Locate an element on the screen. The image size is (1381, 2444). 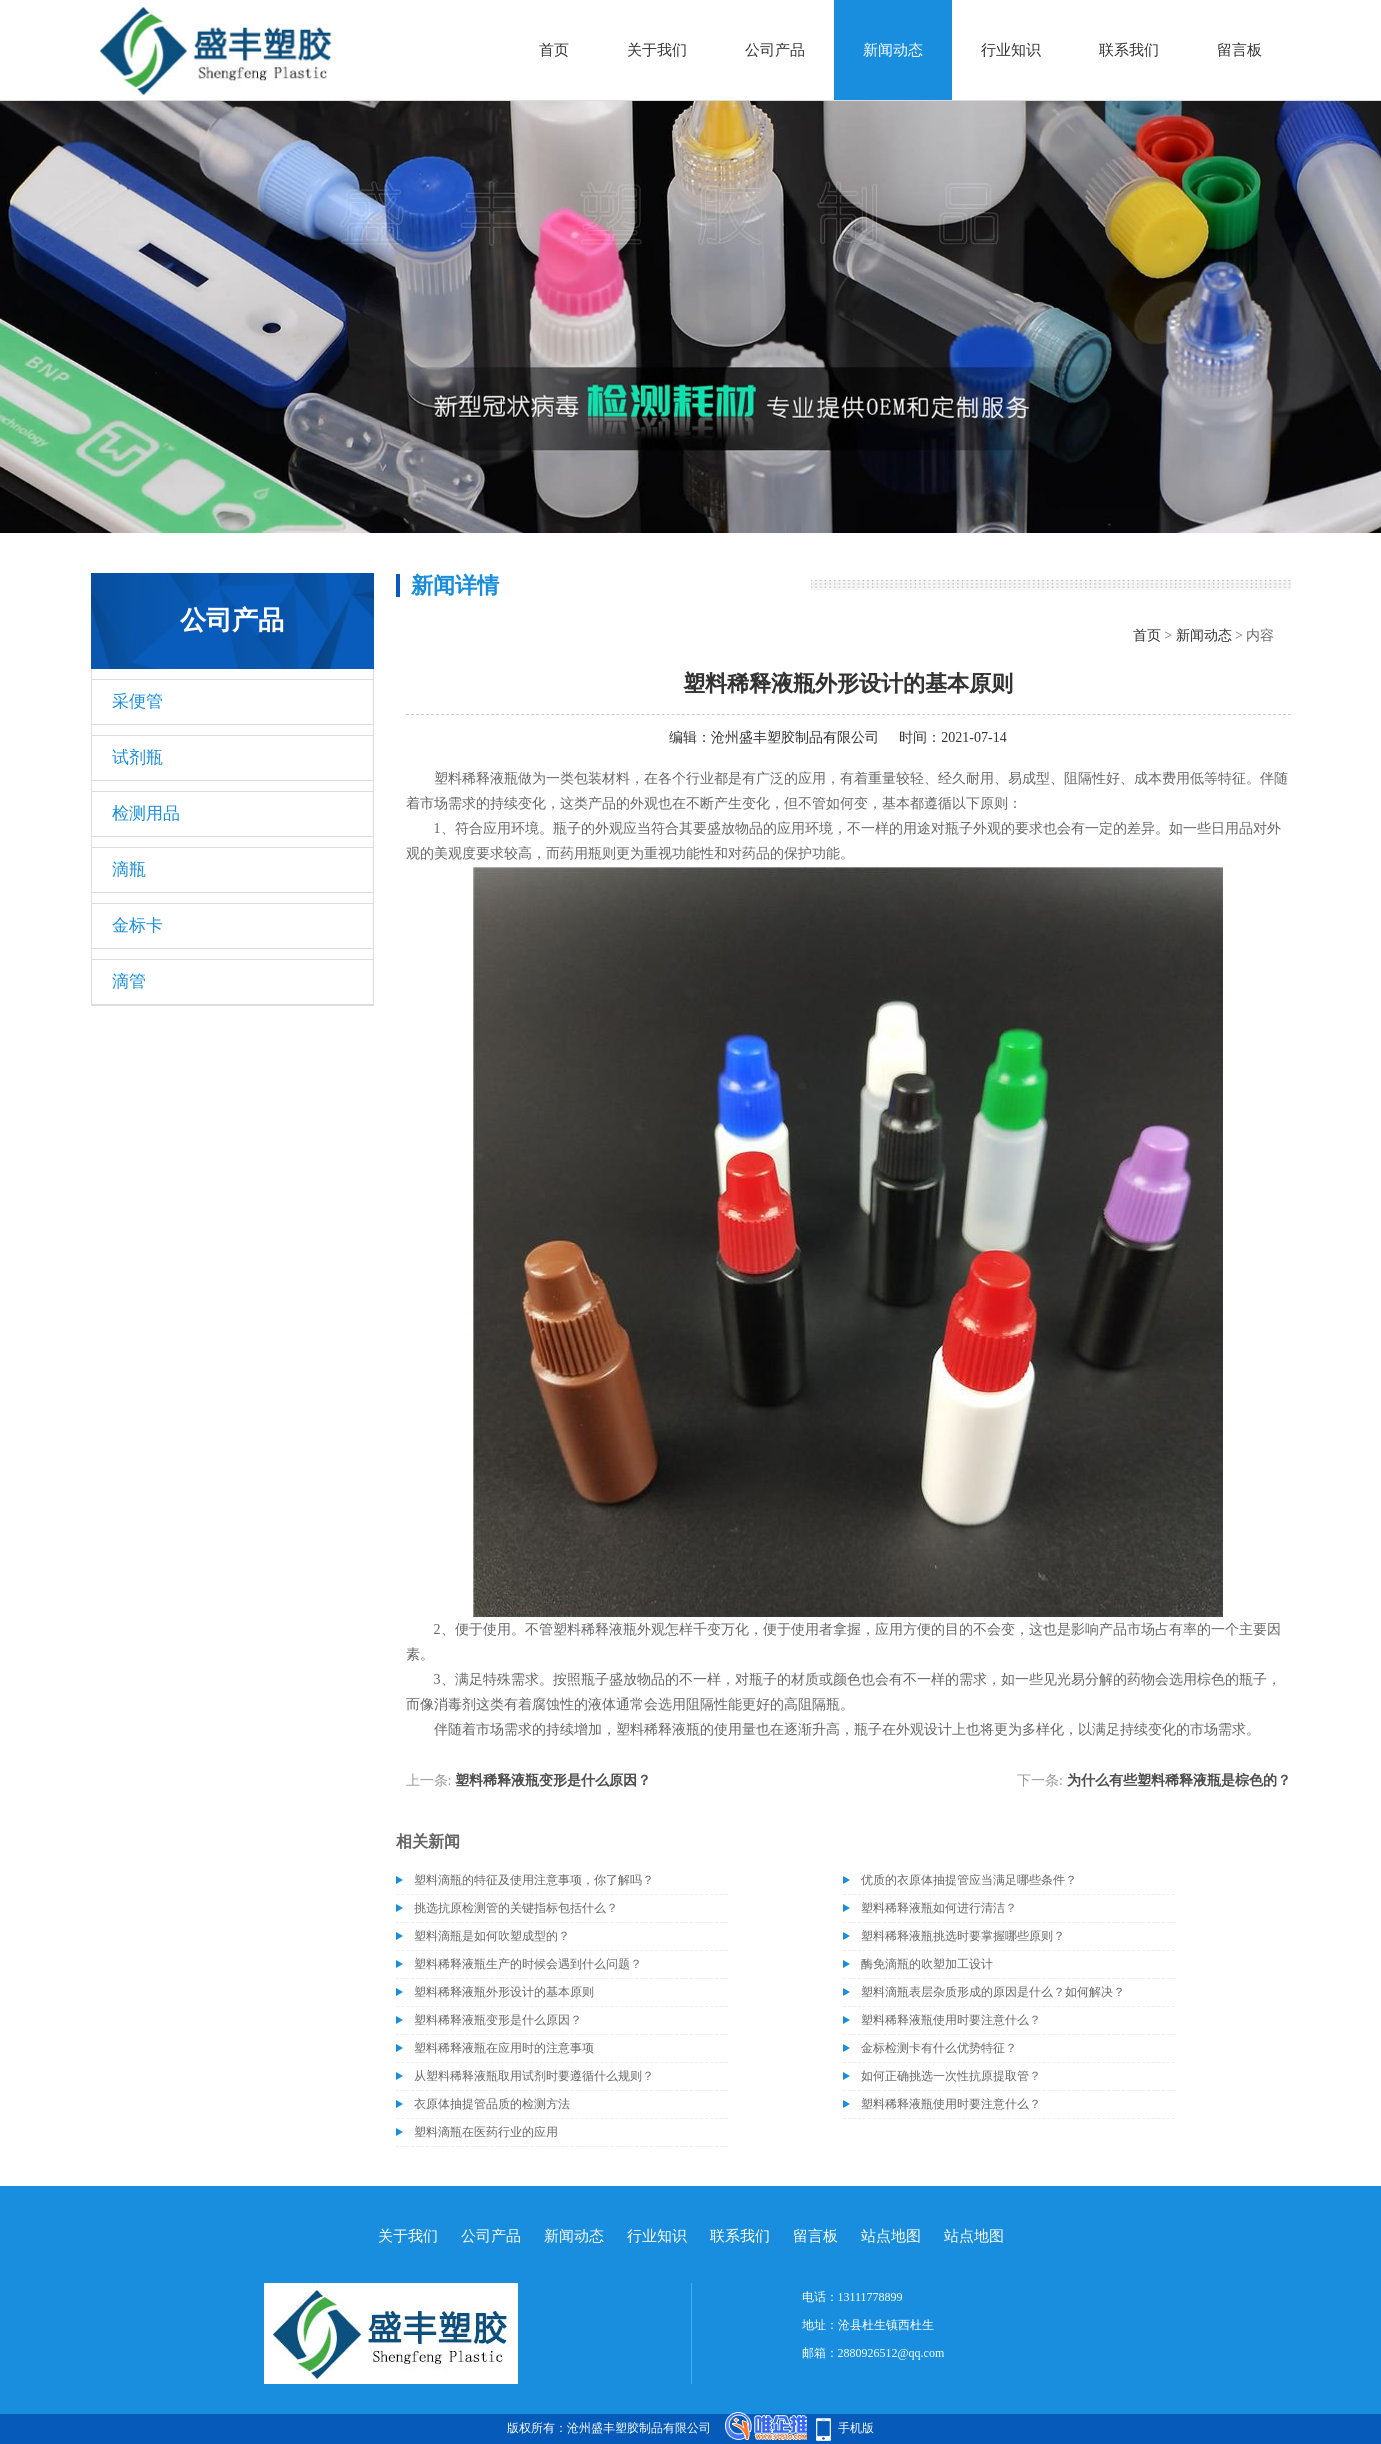
留言板 is located at coordinates (1239, 50).